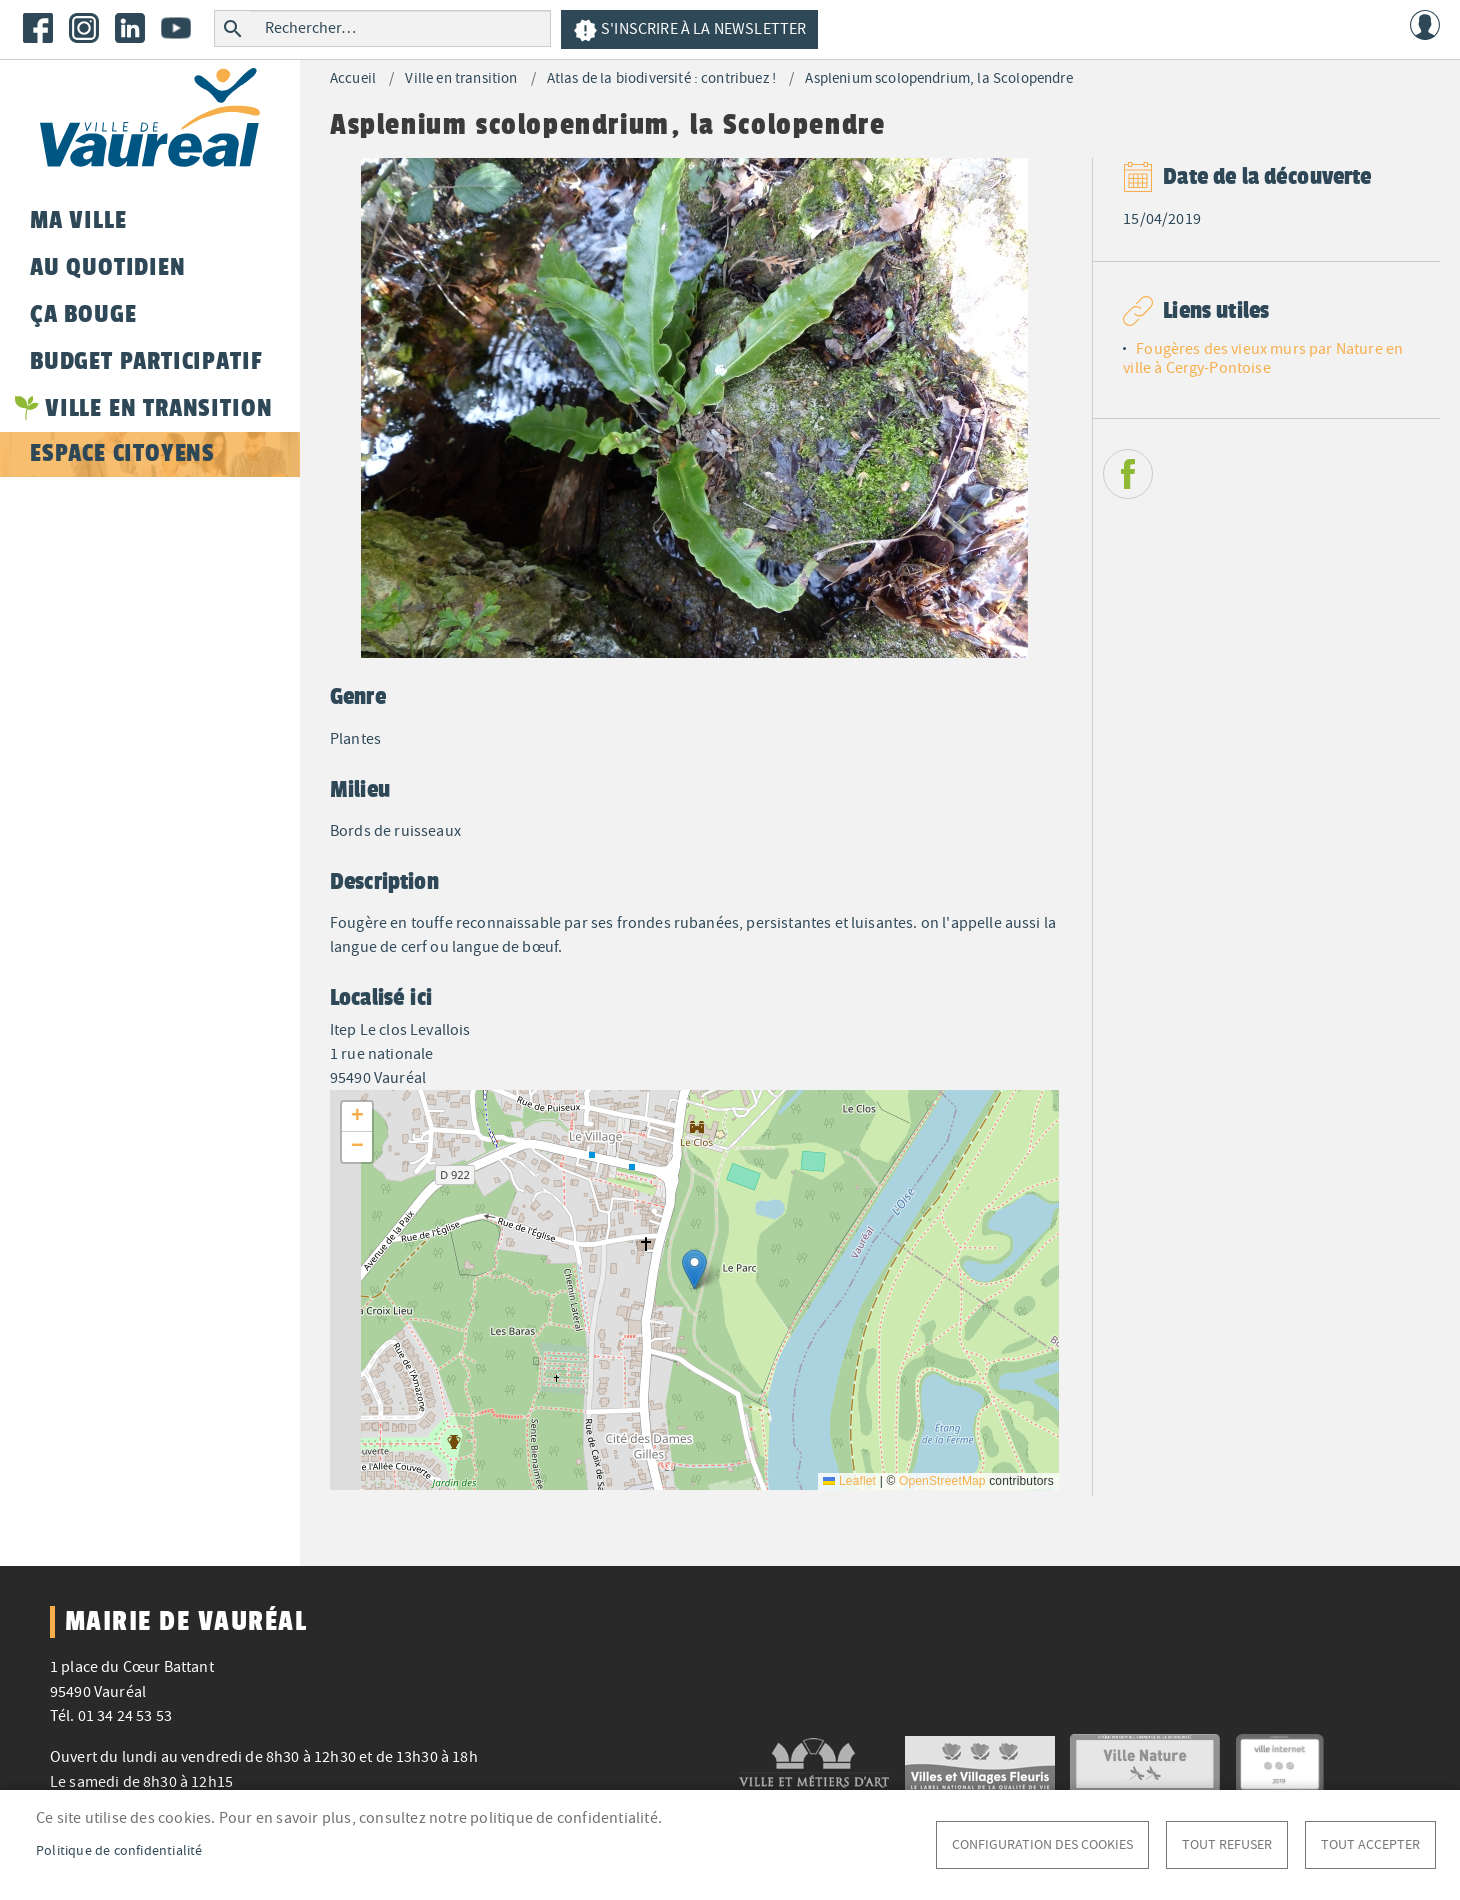 The image size is (1460, 1900). What do you see at coordinates (461, 78) in the screenshot?
I see `Ville en transition` at bounding box center [461, 78].